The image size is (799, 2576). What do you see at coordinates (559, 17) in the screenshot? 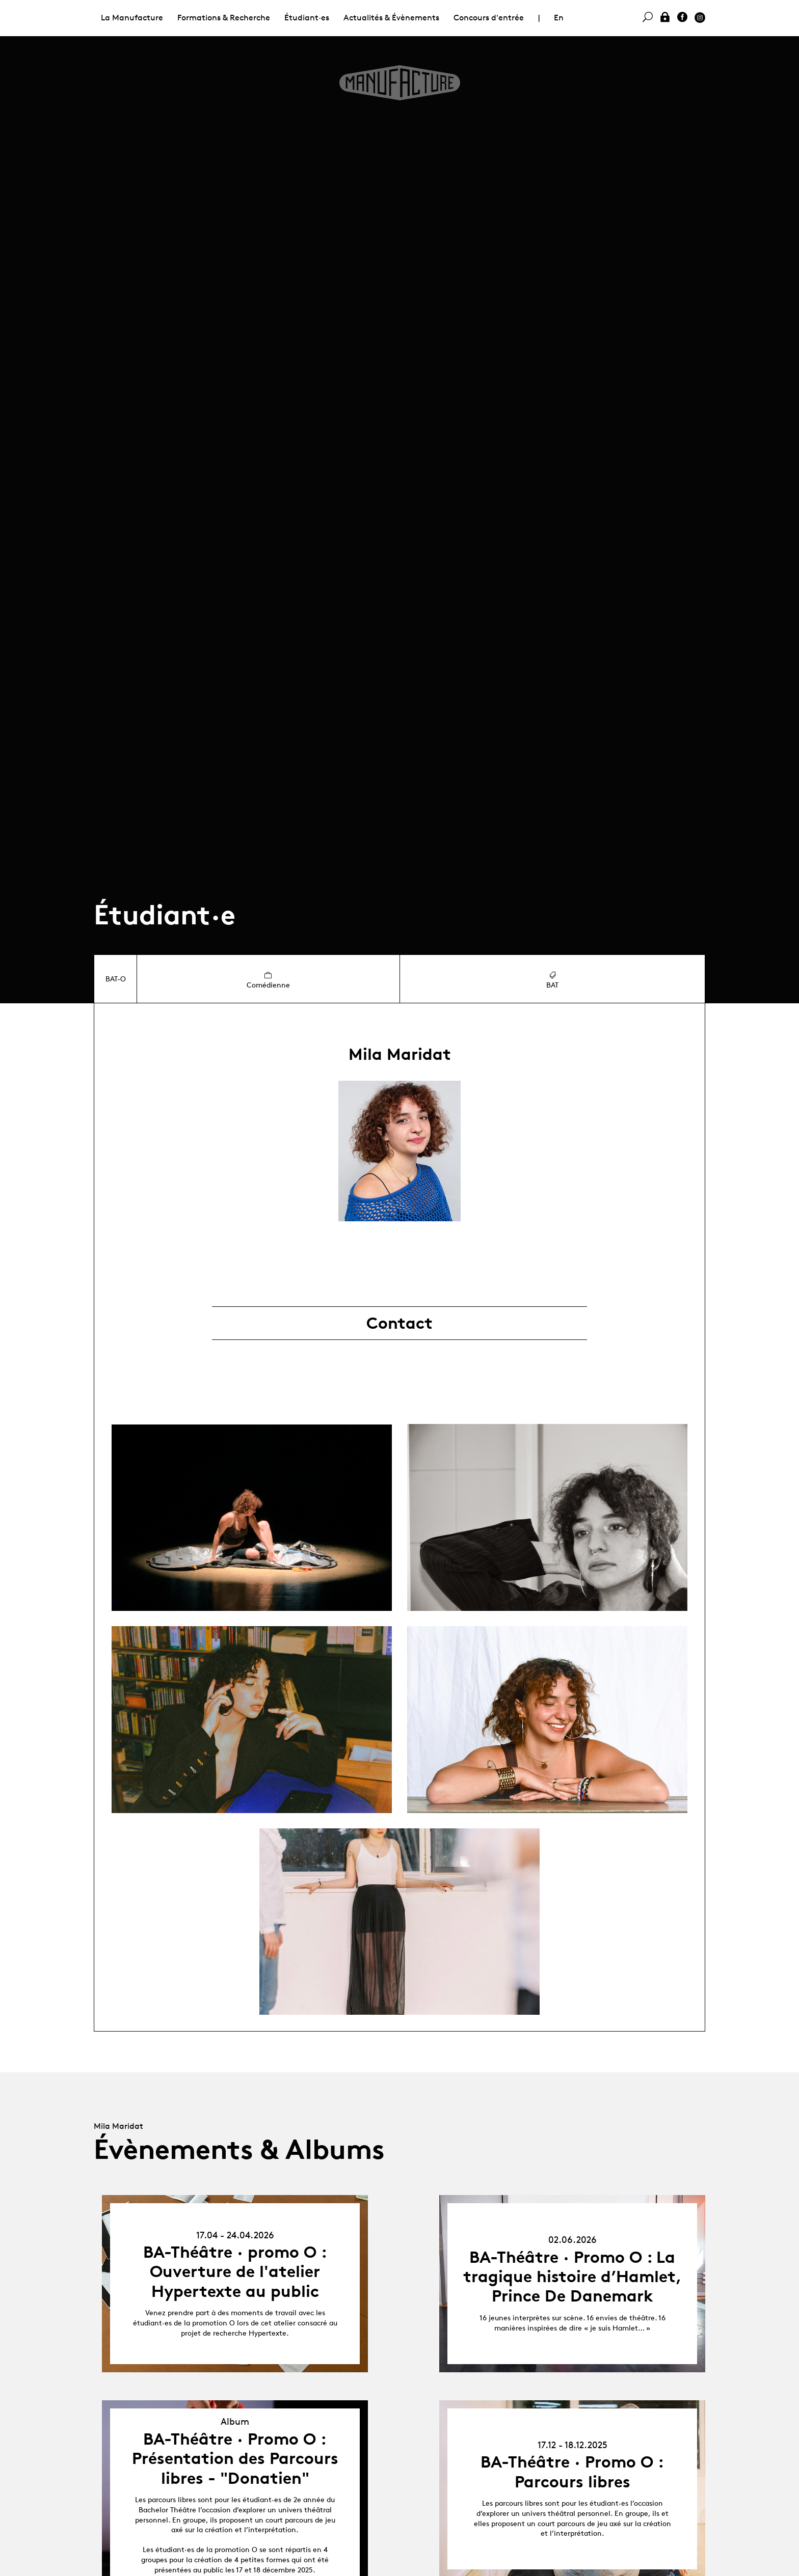
I see `En` at bounding box center [559, 17].